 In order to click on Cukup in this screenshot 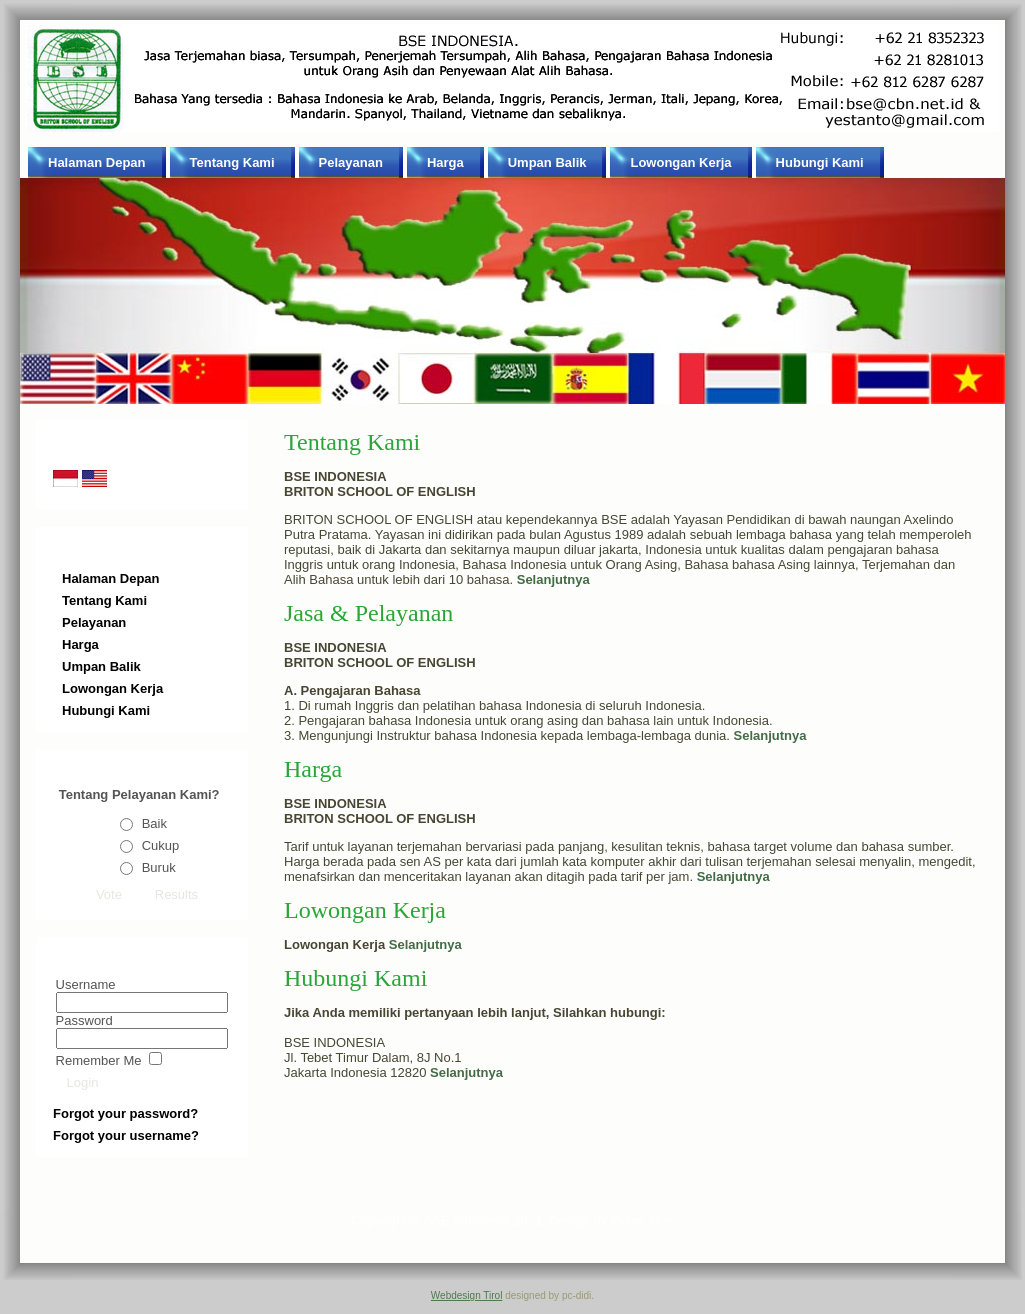, I will do `click(161, 845)`.